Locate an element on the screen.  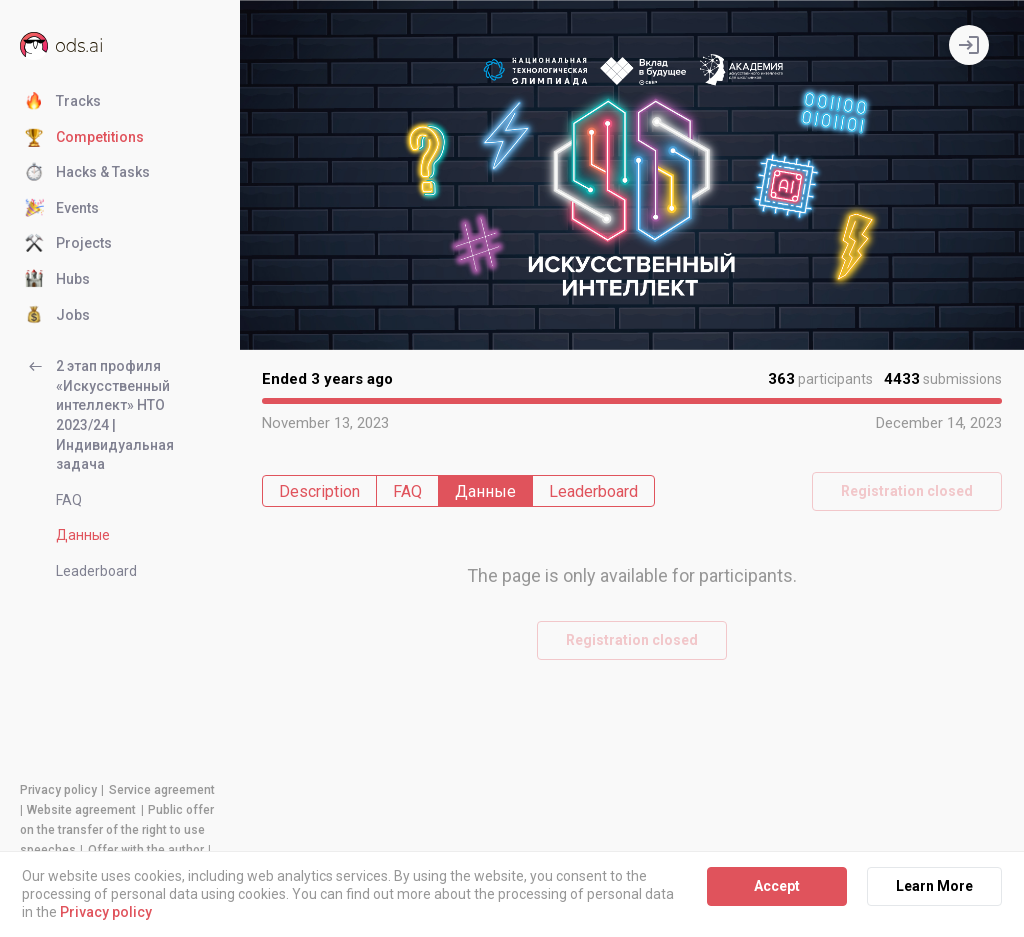
Tracks is located at coordinates (63, 102).